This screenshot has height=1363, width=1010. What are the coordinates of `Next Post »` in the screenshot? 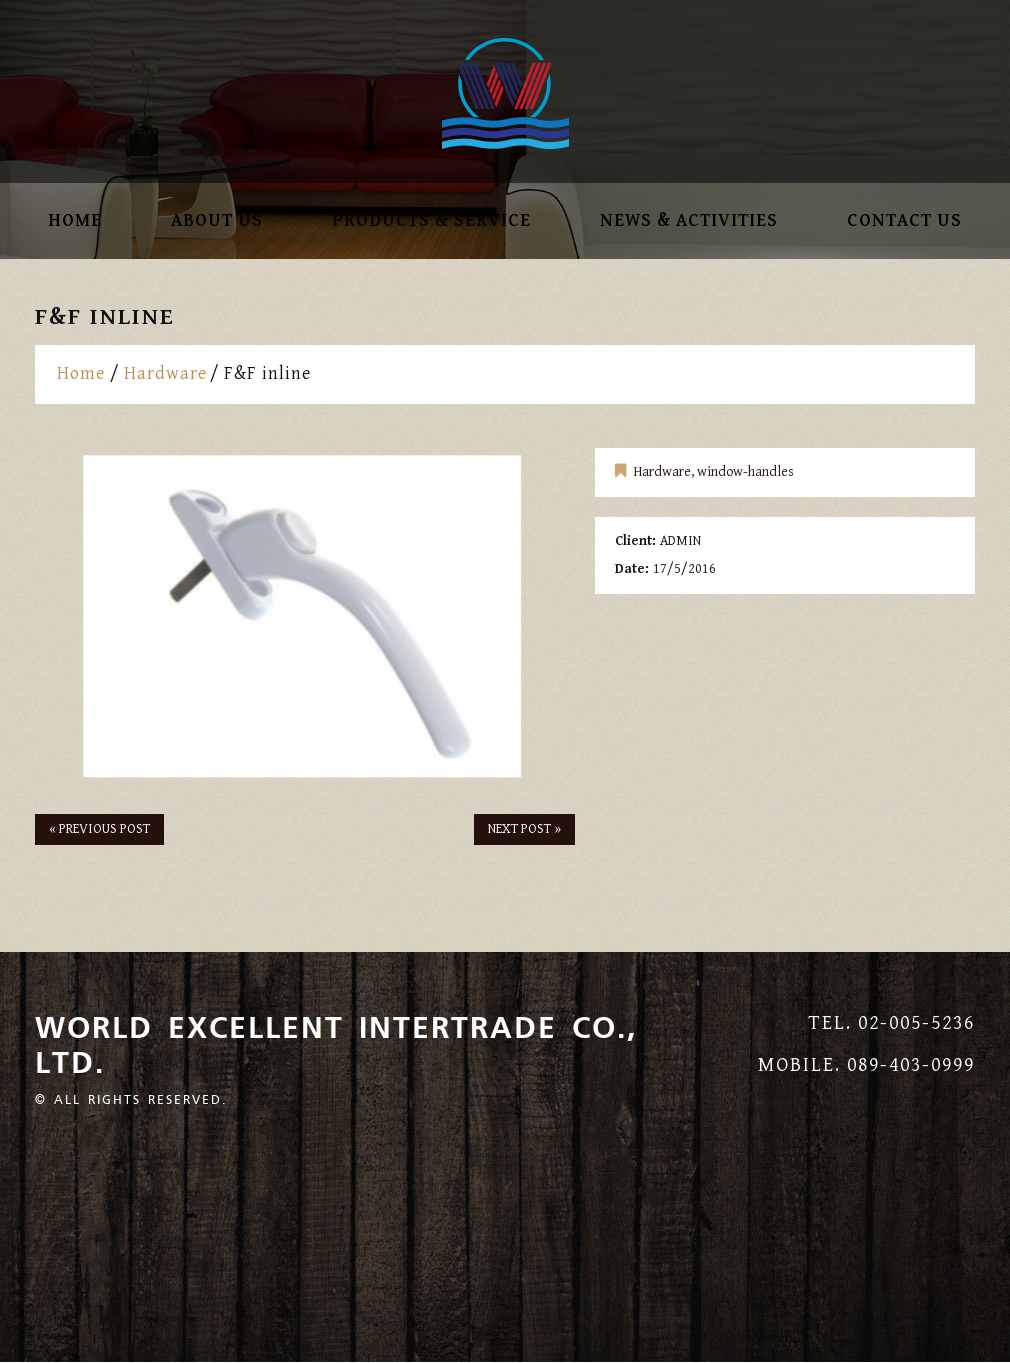 It's located at (524, 829).